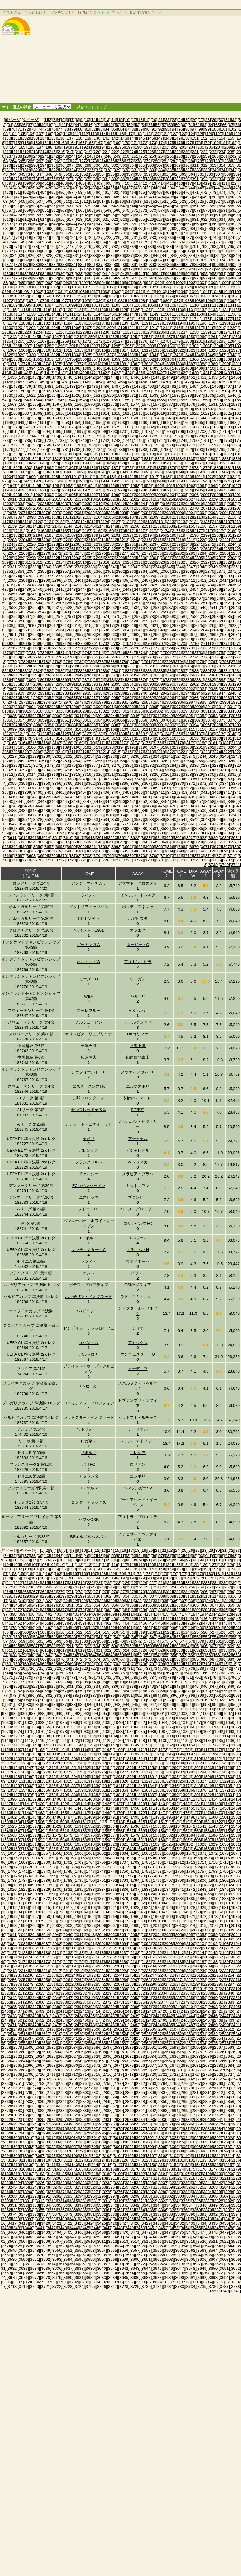 The height and width of the screenshot is (2576, 241). What do you see at coordinates (168, 688) in the screenshot?
I see `[2921]` at bounding box center [168, 688].